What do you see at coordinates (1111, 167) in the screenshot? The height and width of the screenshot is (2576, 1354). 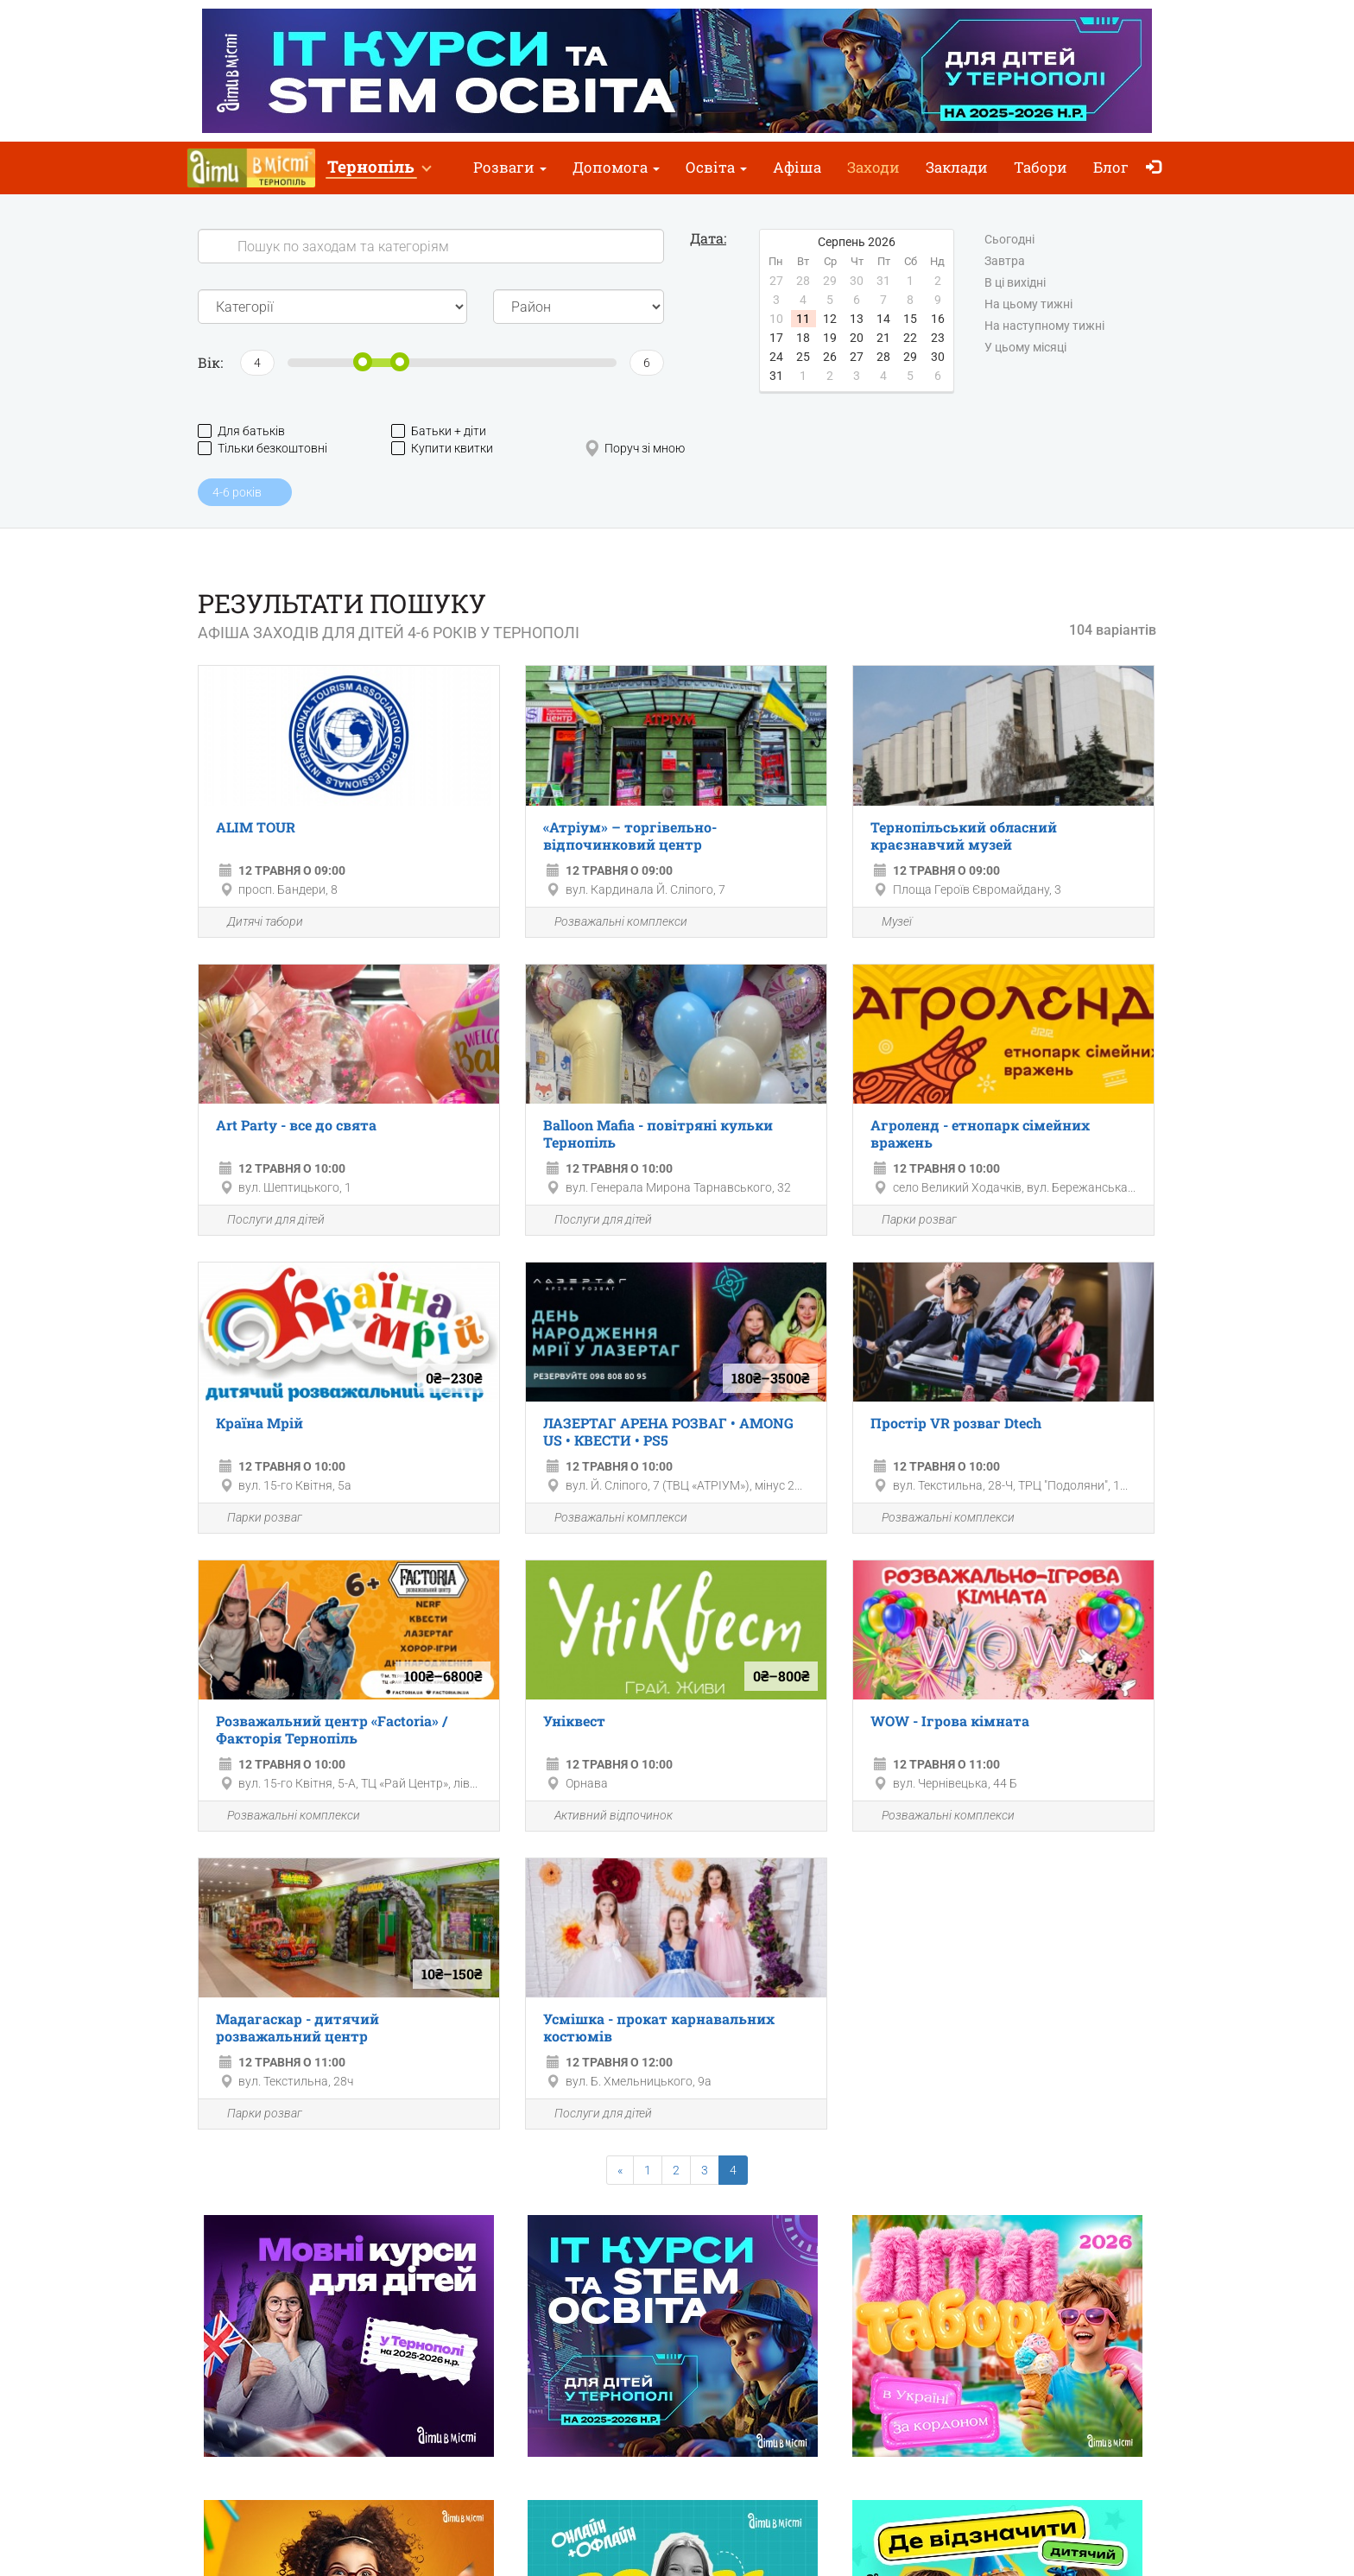 I see `Блог` at bounding box center [1111, 167].